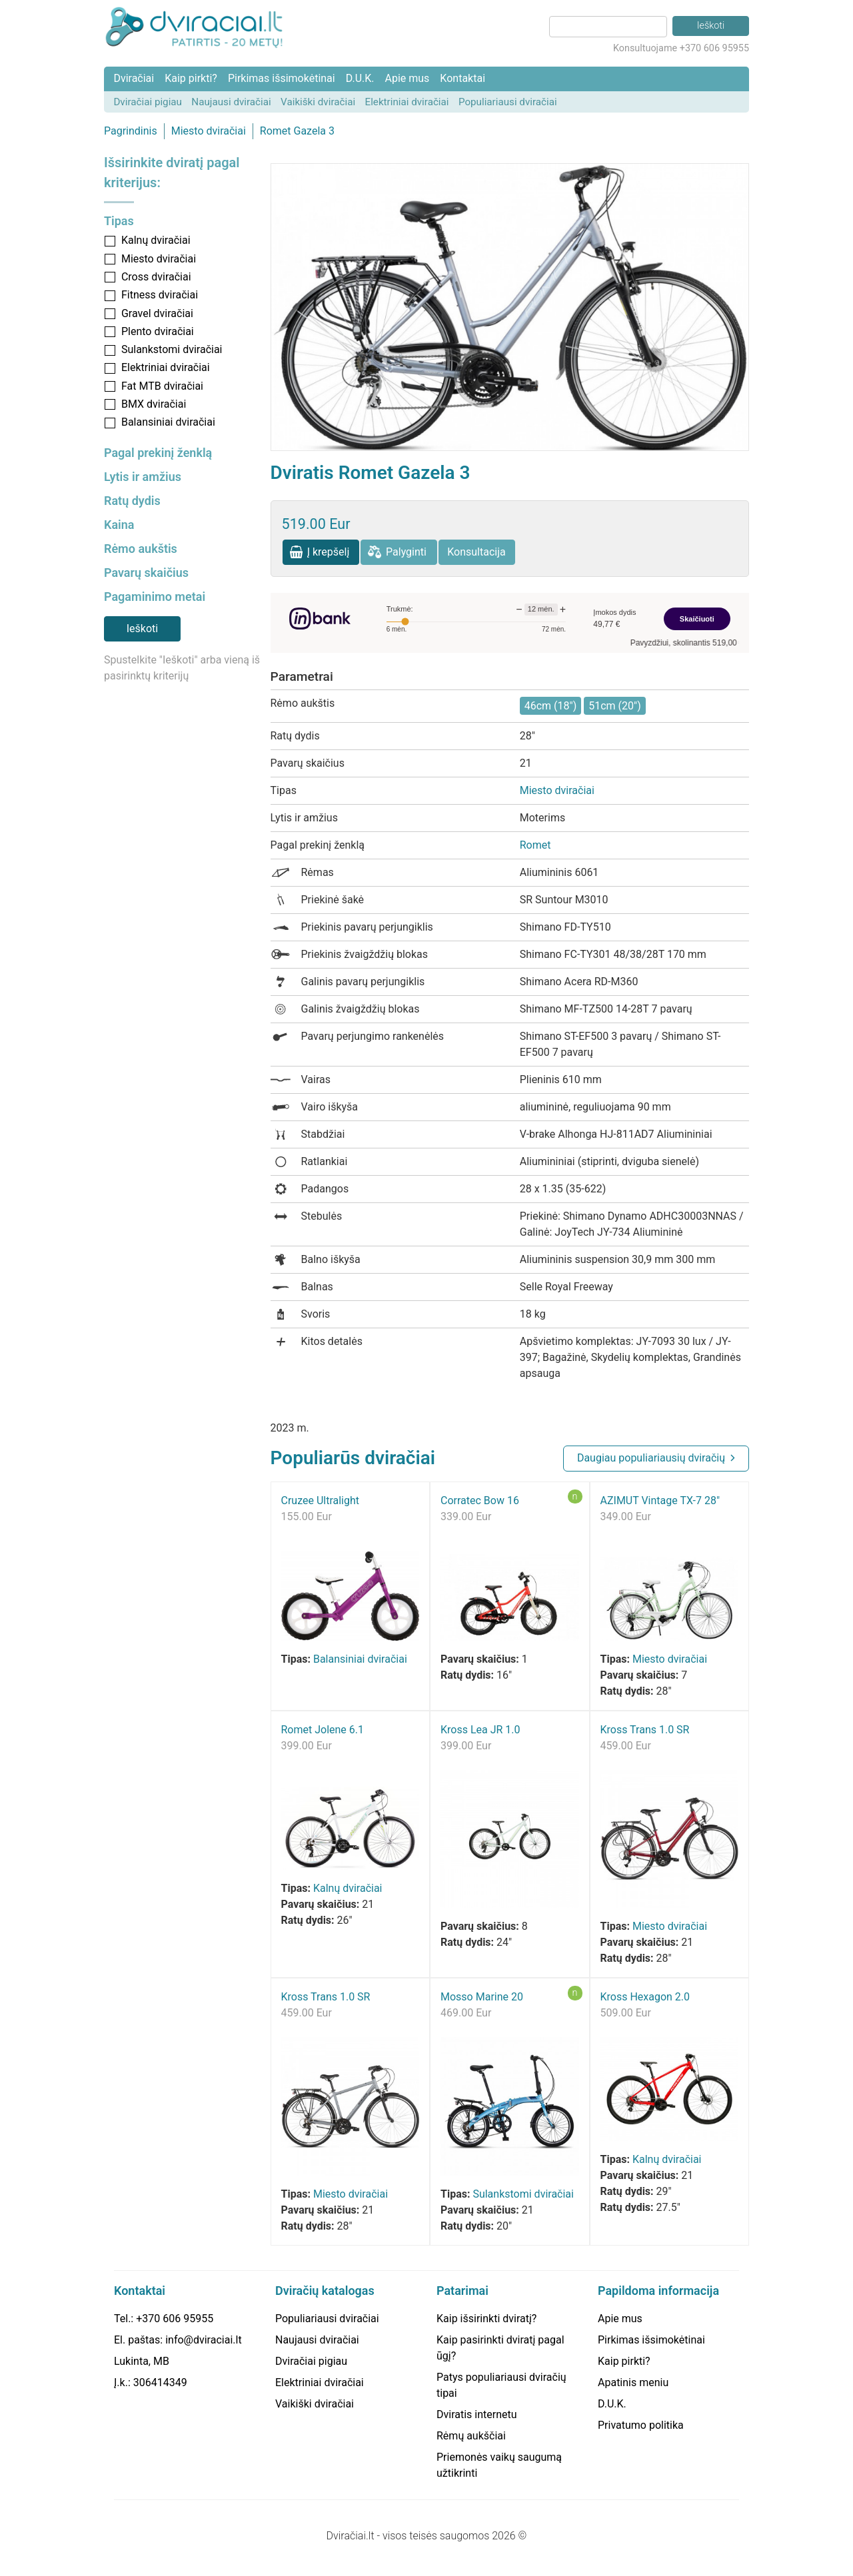  What do you see at coordinates (162, 386) in the screenshot?
I see `Fat MTB dviračiai` at bounding box center [162, 386].